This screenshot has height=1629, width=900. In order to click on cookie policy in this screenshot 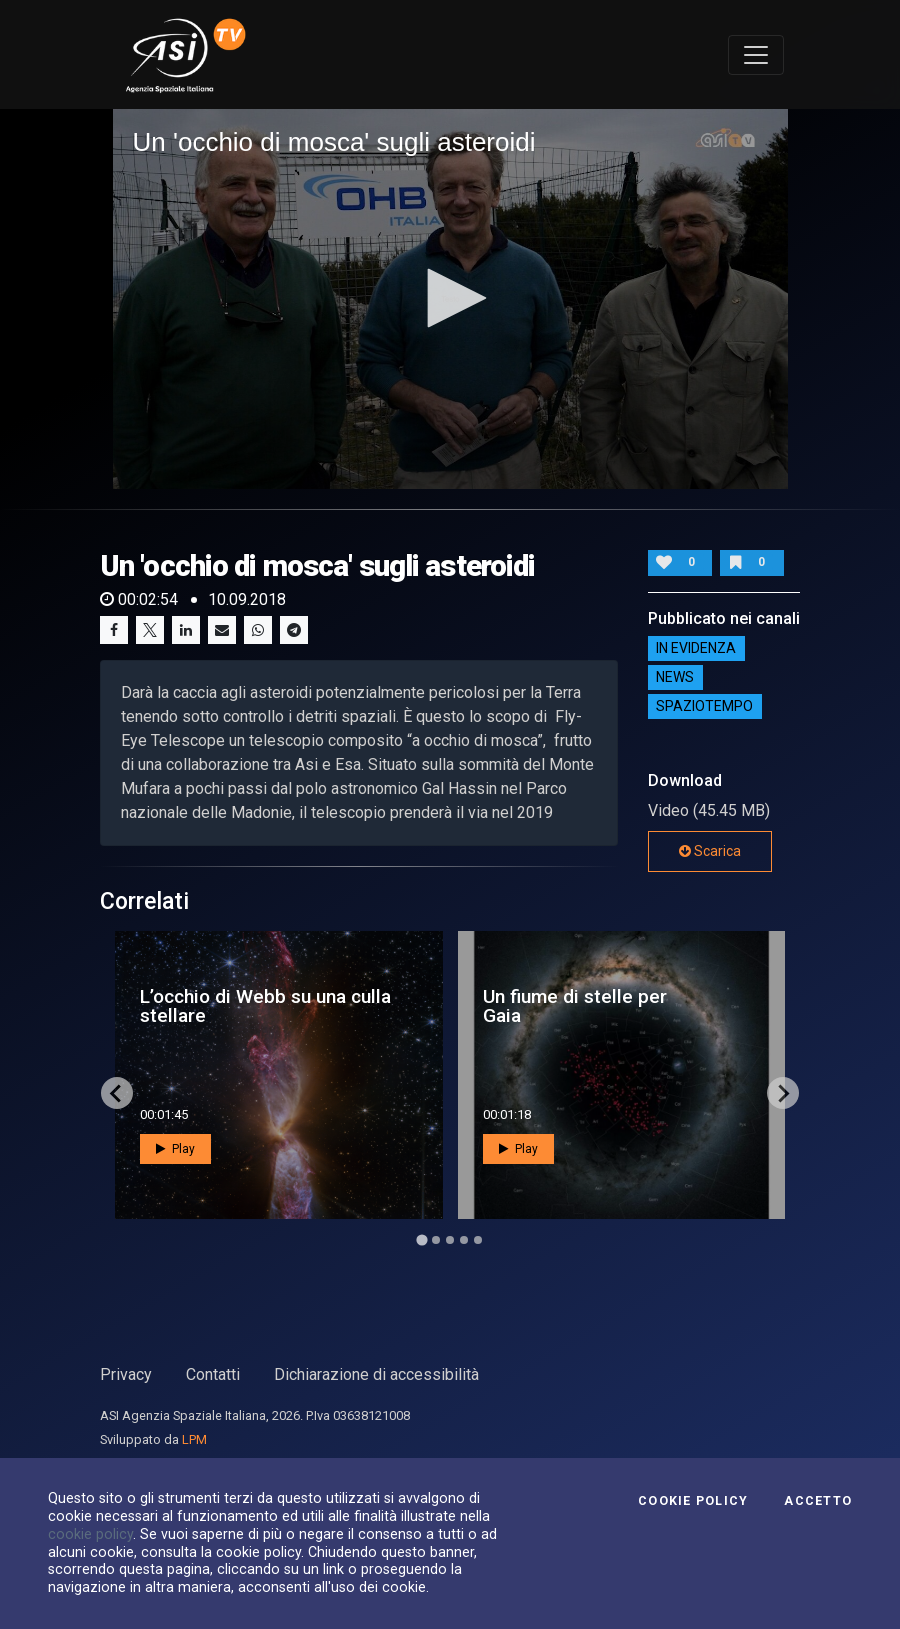, I will do `click(90, 1534)`.